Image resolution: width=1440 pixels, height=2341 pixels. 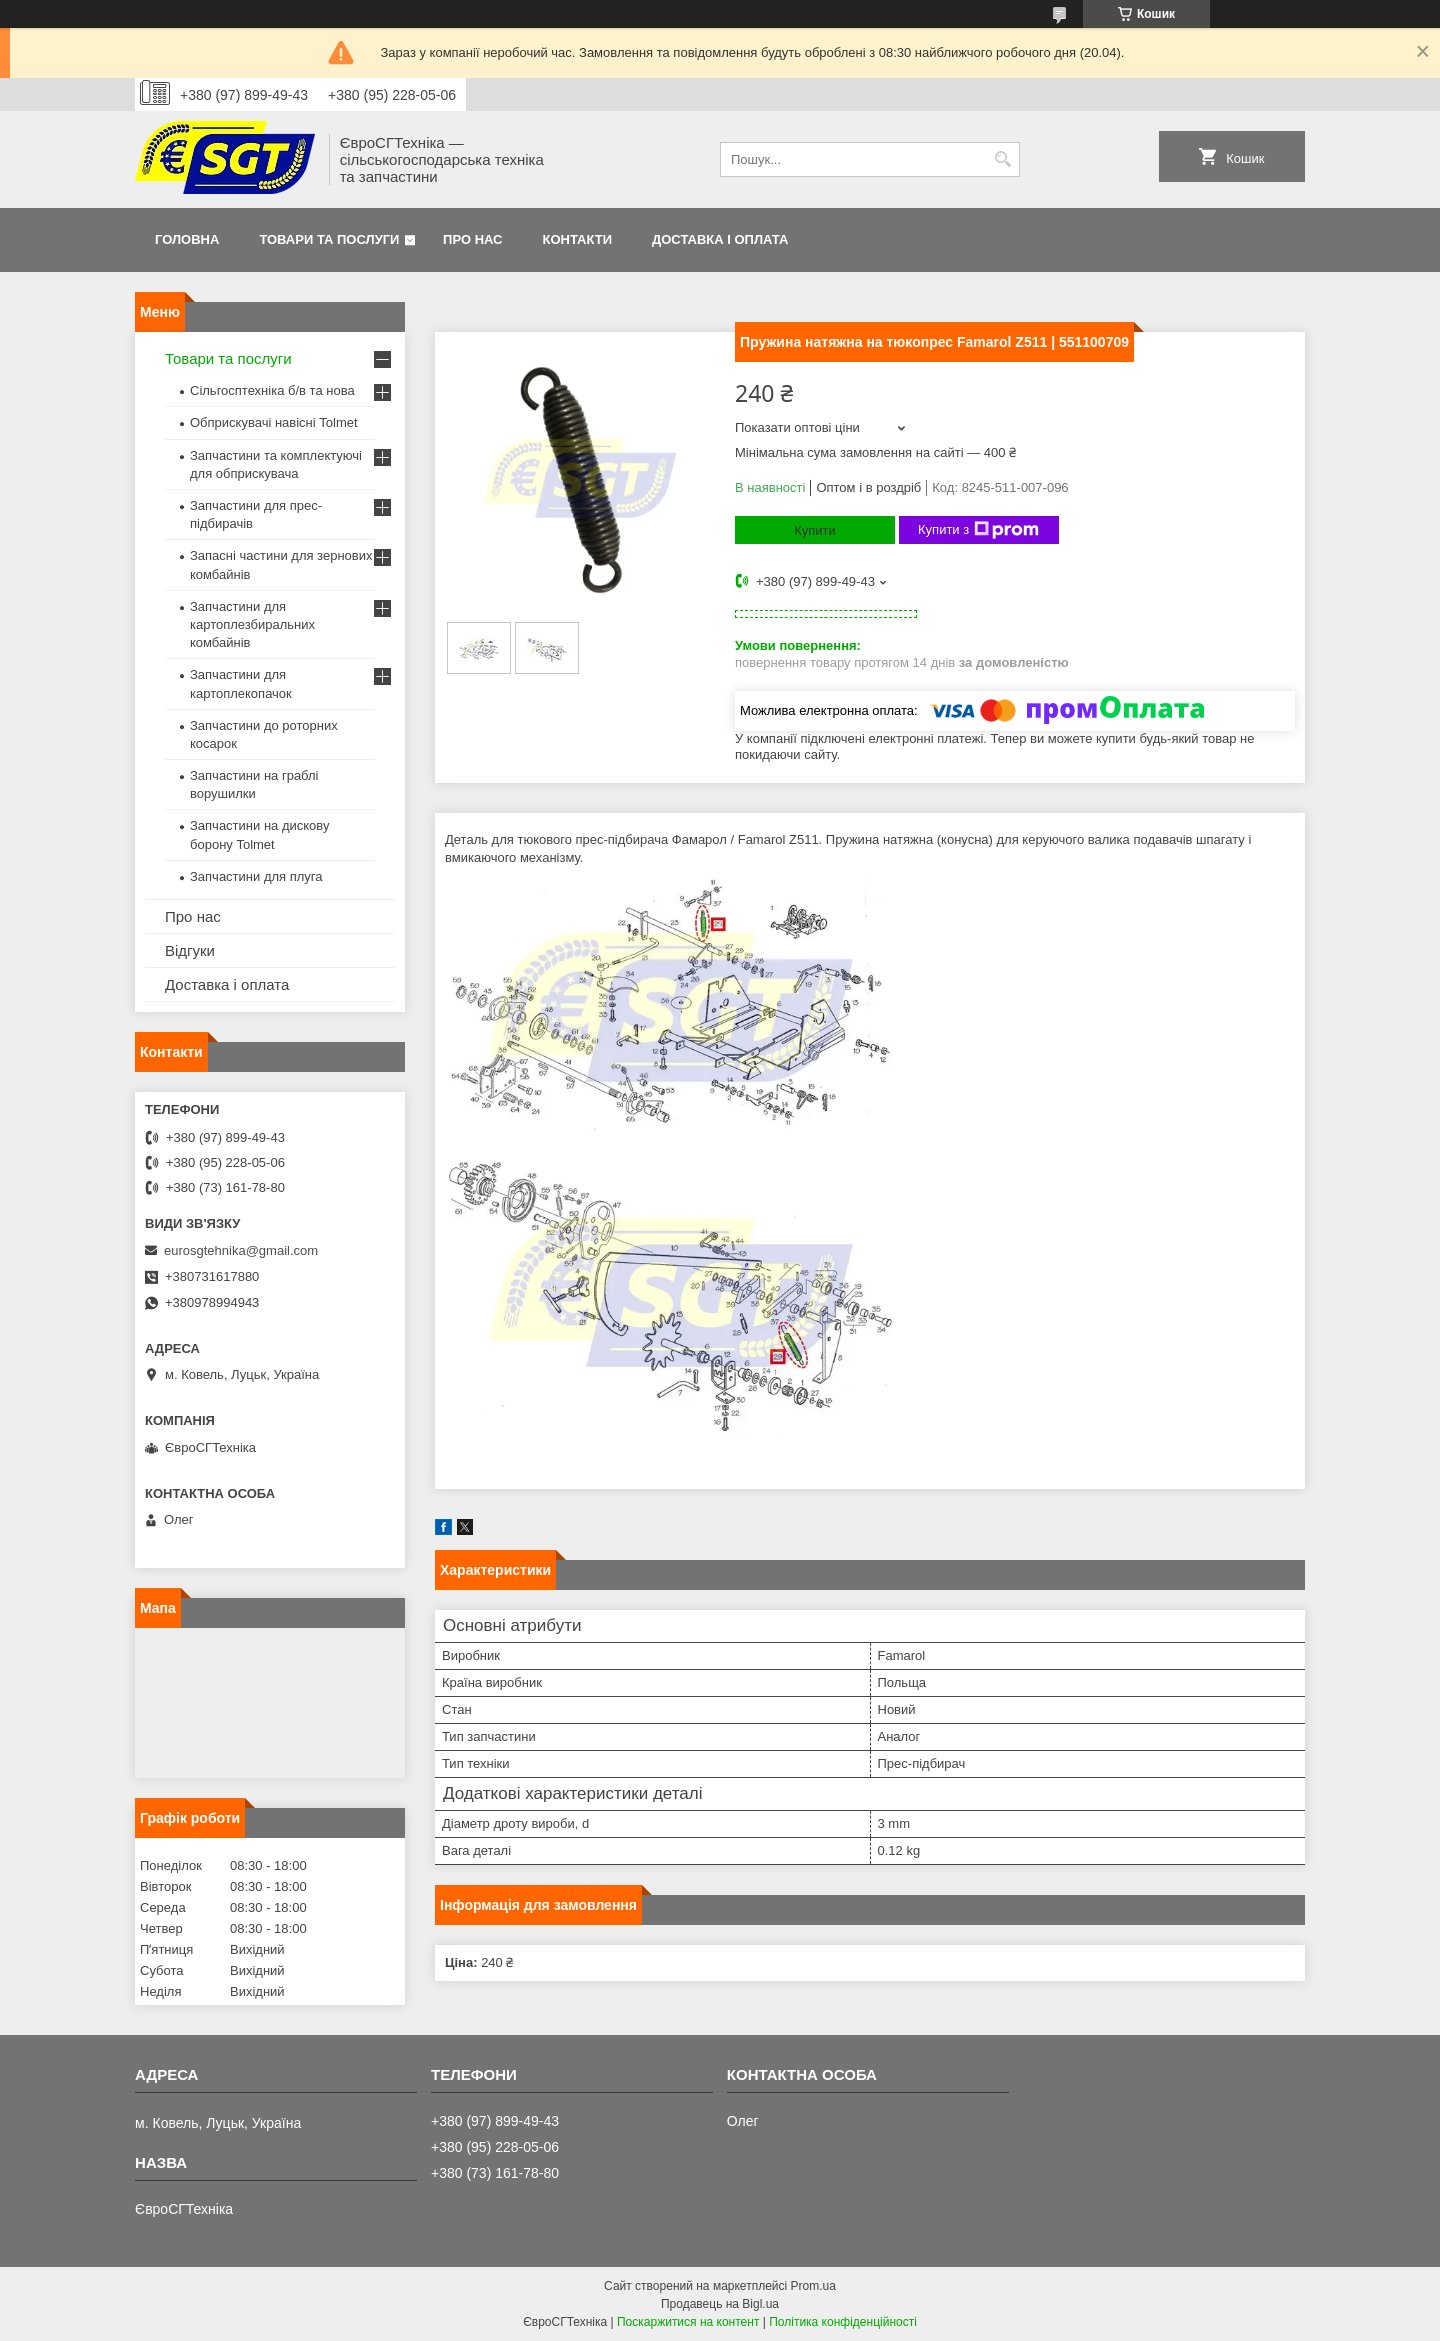 I want to click on Відгуки, so click(x=190, y=950).